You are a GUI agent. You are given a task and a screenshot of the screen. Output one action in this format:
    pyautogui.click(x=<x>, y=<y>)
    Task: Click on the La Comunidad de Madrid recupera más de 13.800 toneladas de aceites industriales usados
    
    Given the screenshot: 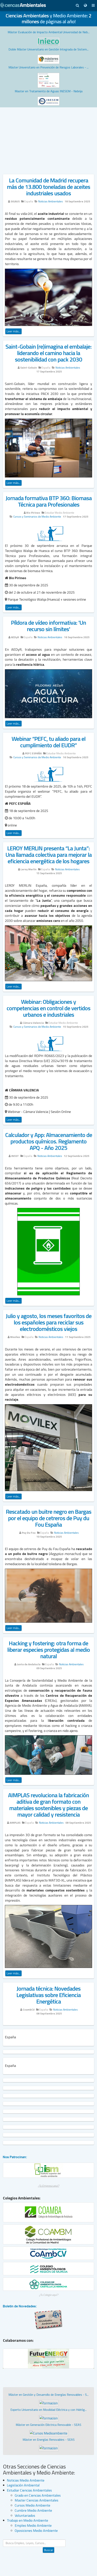 What is the action you would take?
    pyautogui.click(x=48, y=187)
    